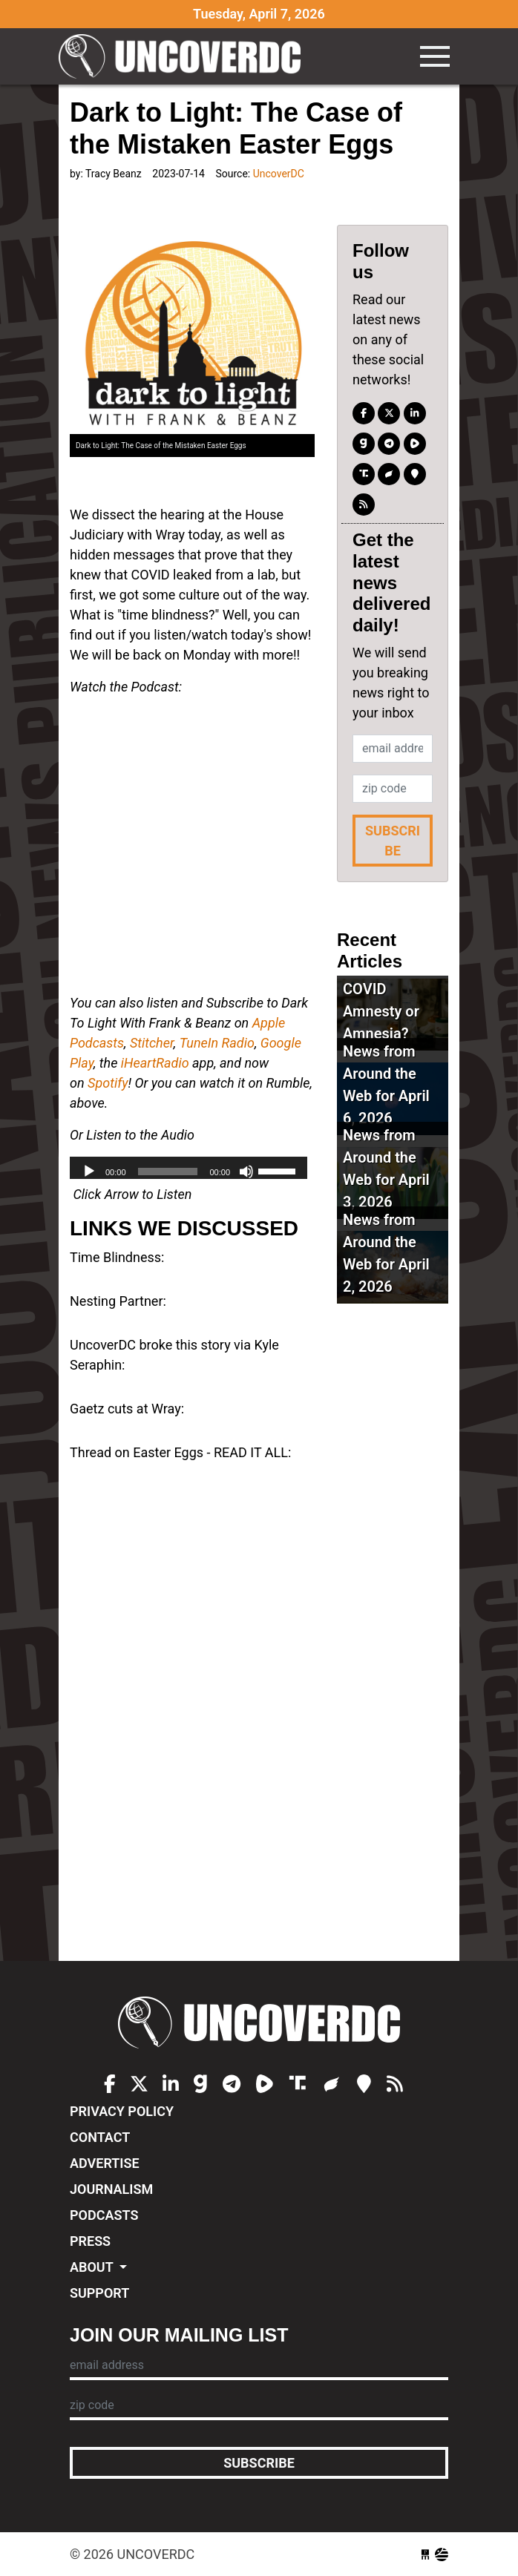  What do you see at coordinates (381, 1011) in the screenshot?
I see `COVID Amnesty or Amnesia?` at bounding box center [381, 1011].